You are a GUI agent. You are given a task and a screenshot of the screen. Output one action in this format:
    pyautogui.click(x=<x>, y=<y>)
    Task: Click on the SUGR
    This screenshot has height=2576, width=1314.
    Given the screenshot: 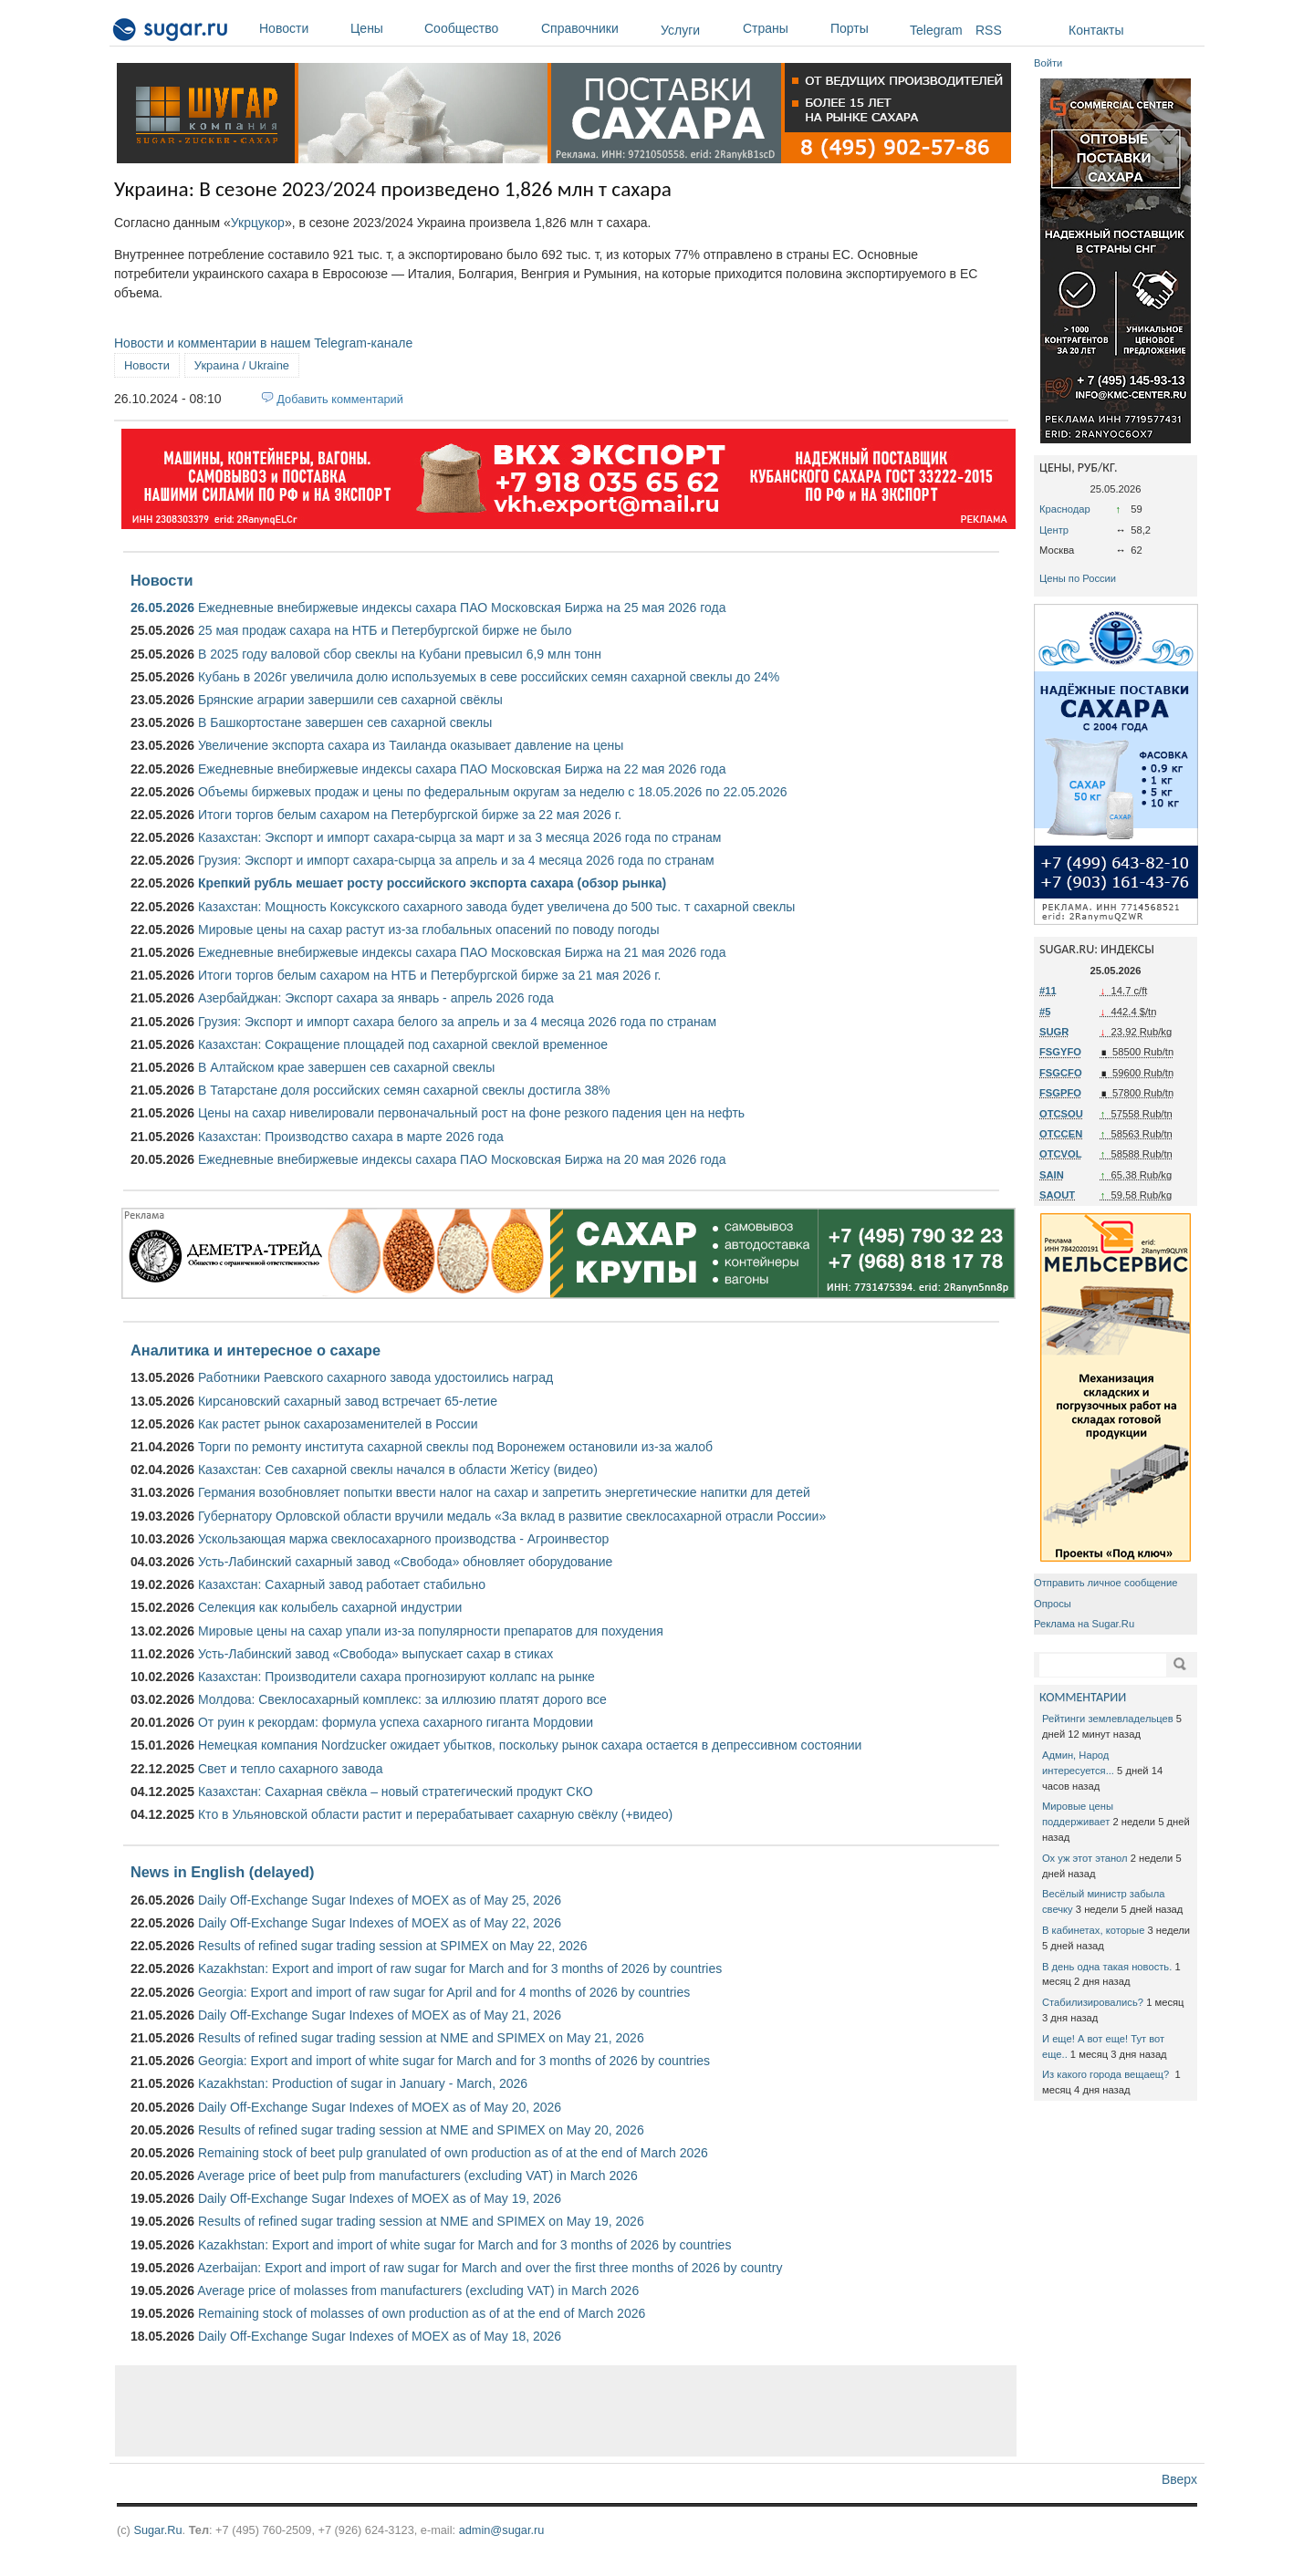 What is the action you would take?
    pyautogui.click(x=1054, y=1031)
    